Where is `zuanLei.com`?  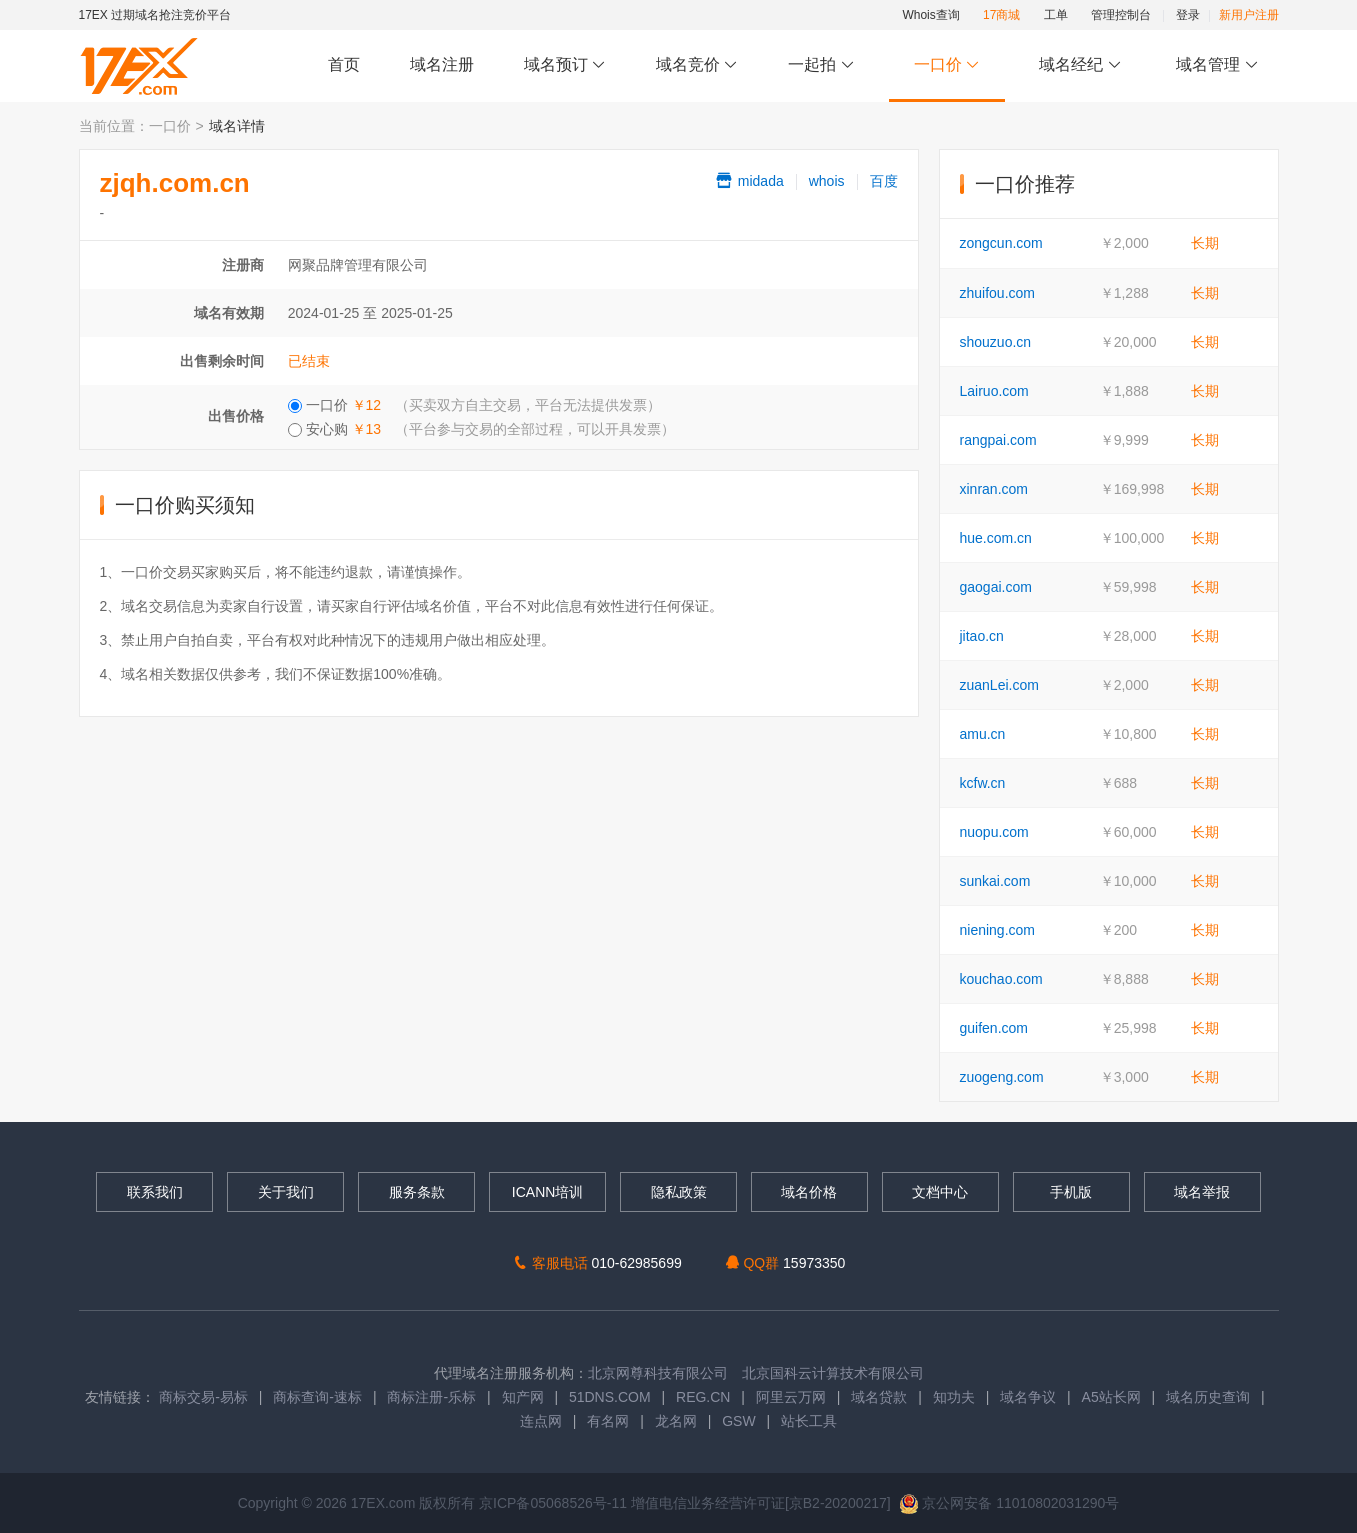 zuanLei.com is located at coordinates (999, 685).